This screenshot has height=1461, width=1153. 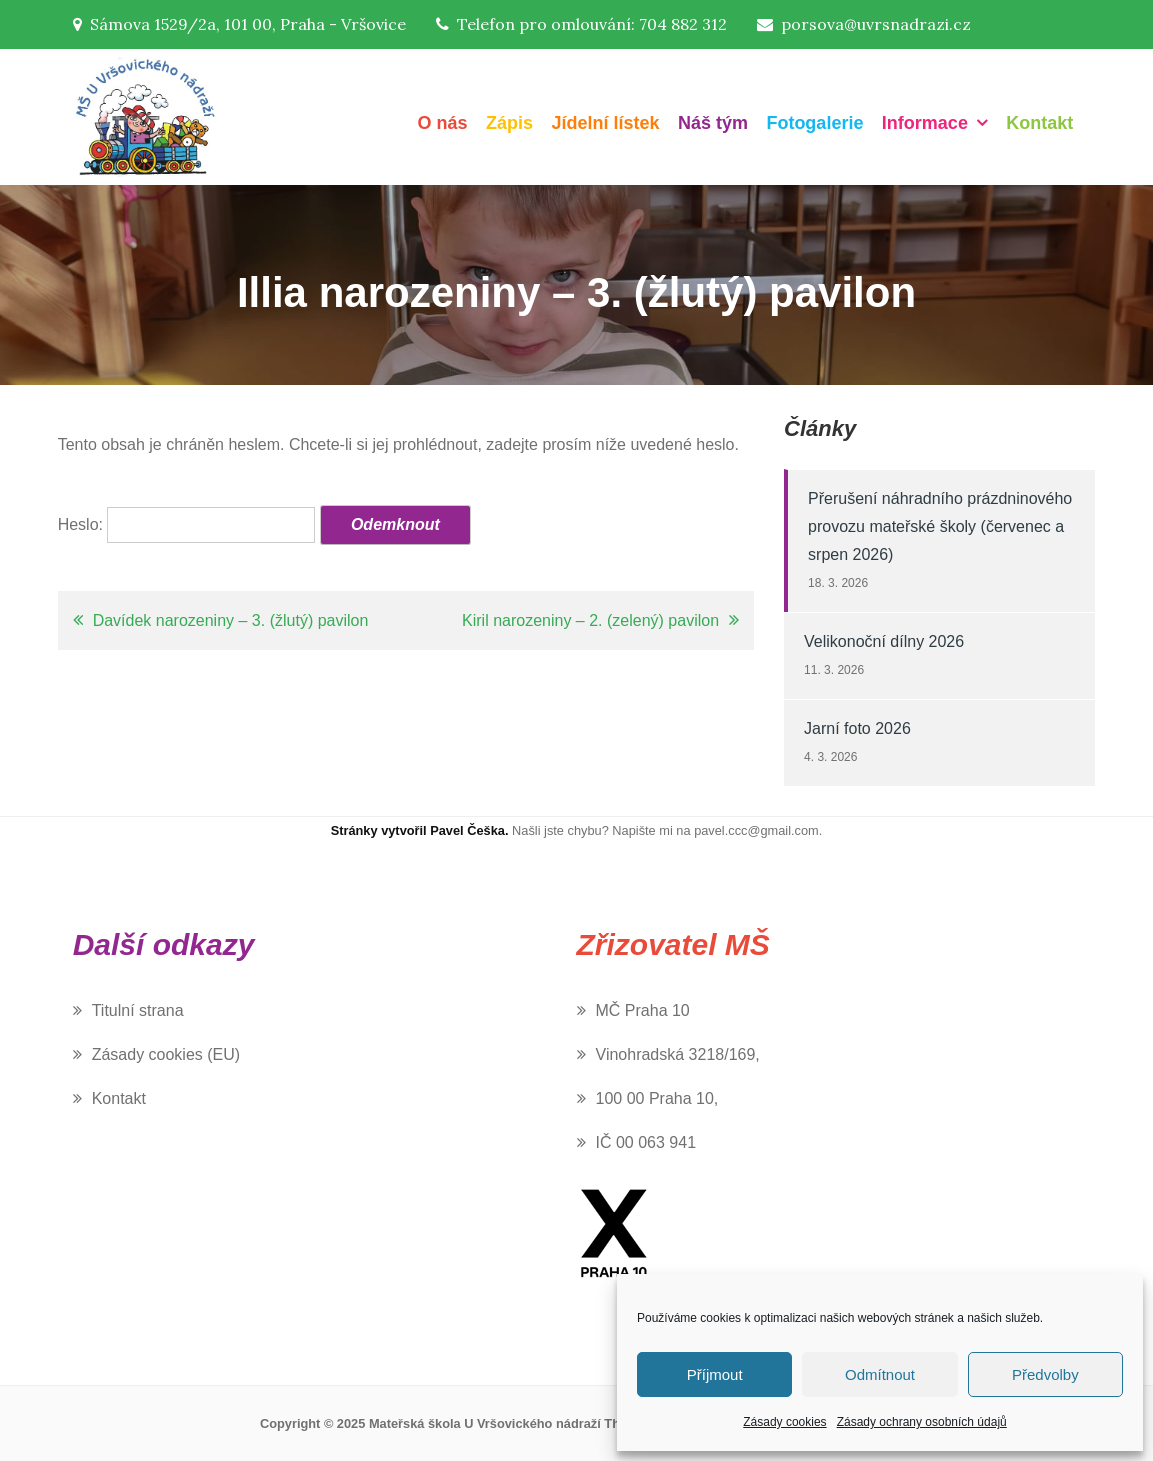 I want to click on Zásady ochrany osobních údajů, so click(x=922, y=1422).